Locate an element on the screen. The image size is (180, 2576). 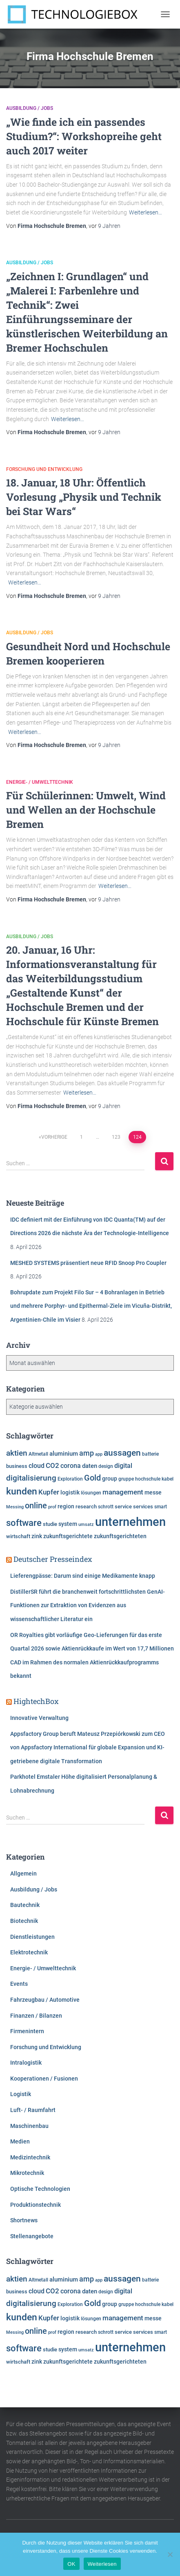
Deutscher Presseindex is located at coordinates (52, 1559).